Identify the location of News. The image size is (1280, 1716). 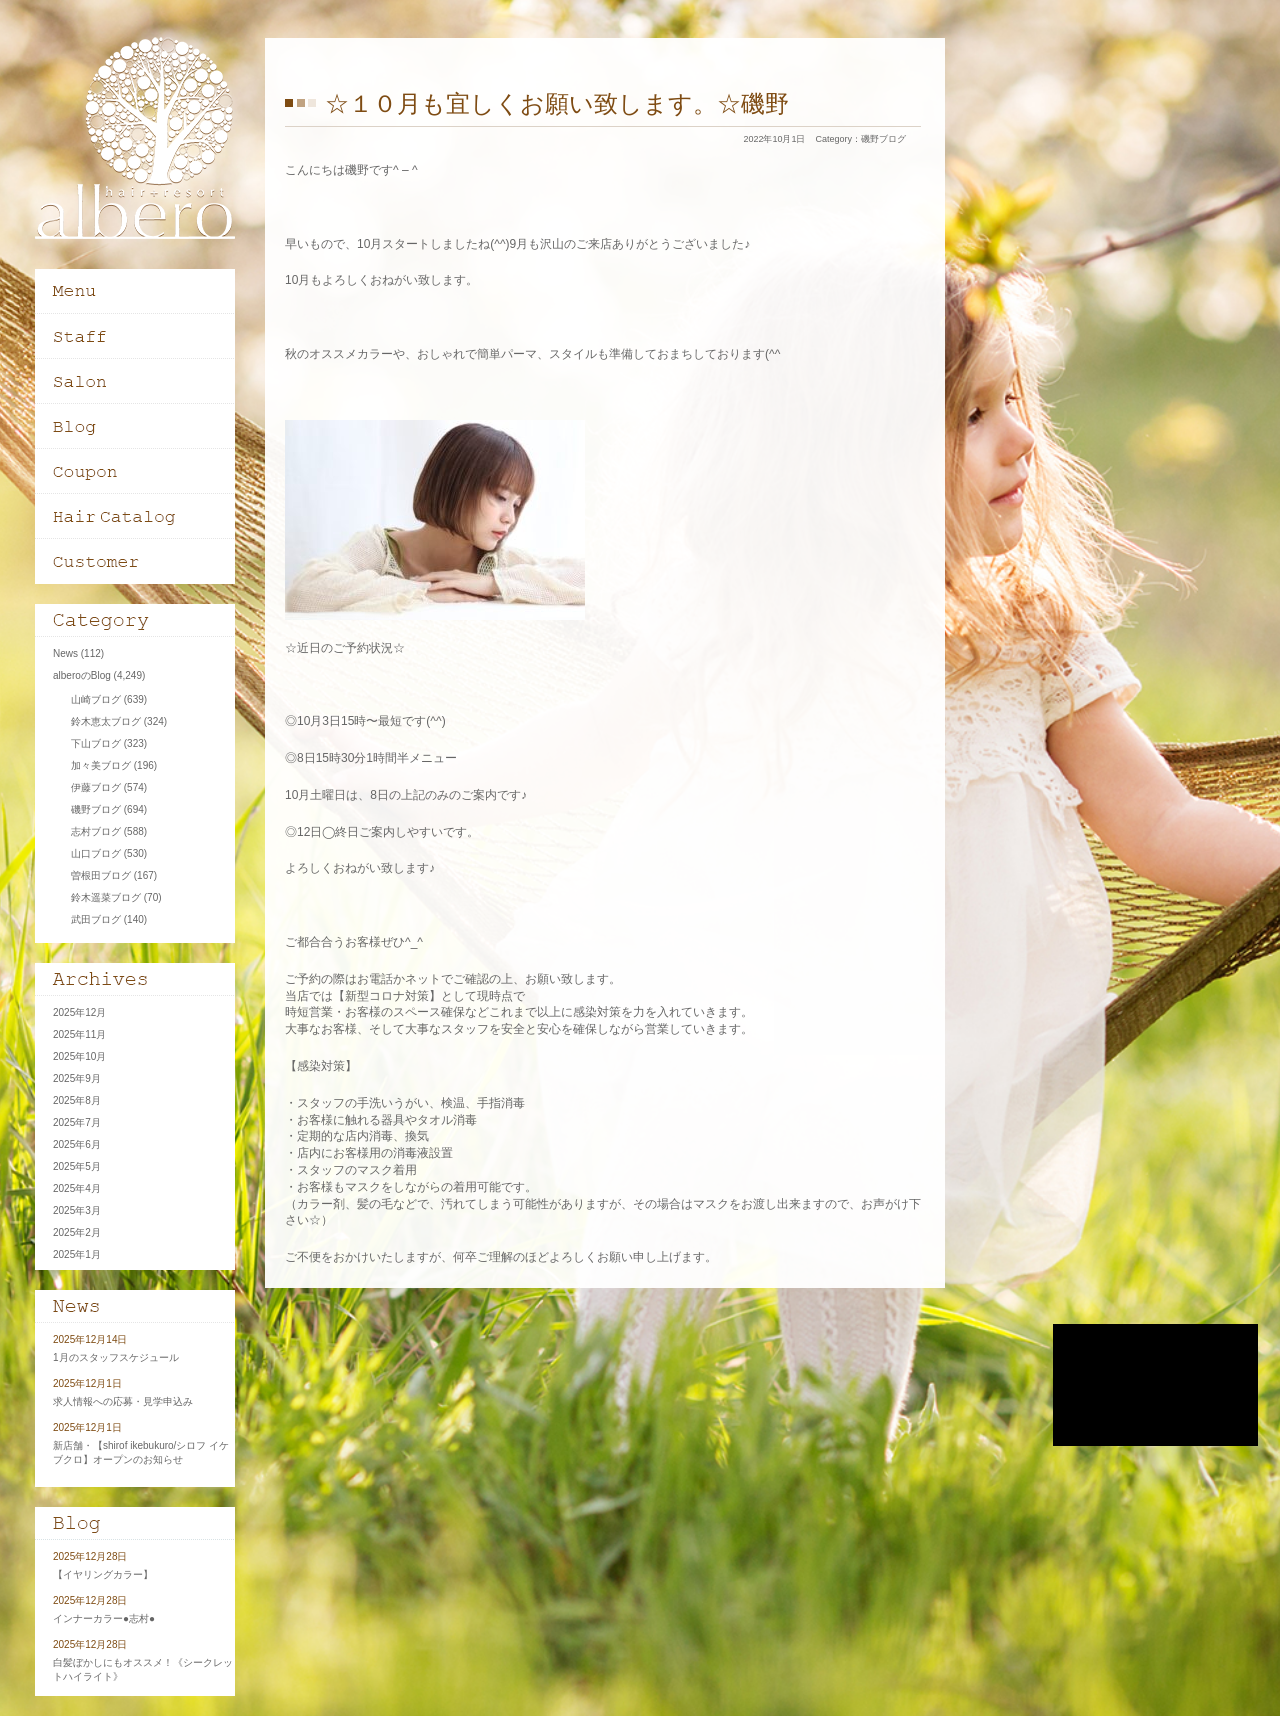
(65, 653).